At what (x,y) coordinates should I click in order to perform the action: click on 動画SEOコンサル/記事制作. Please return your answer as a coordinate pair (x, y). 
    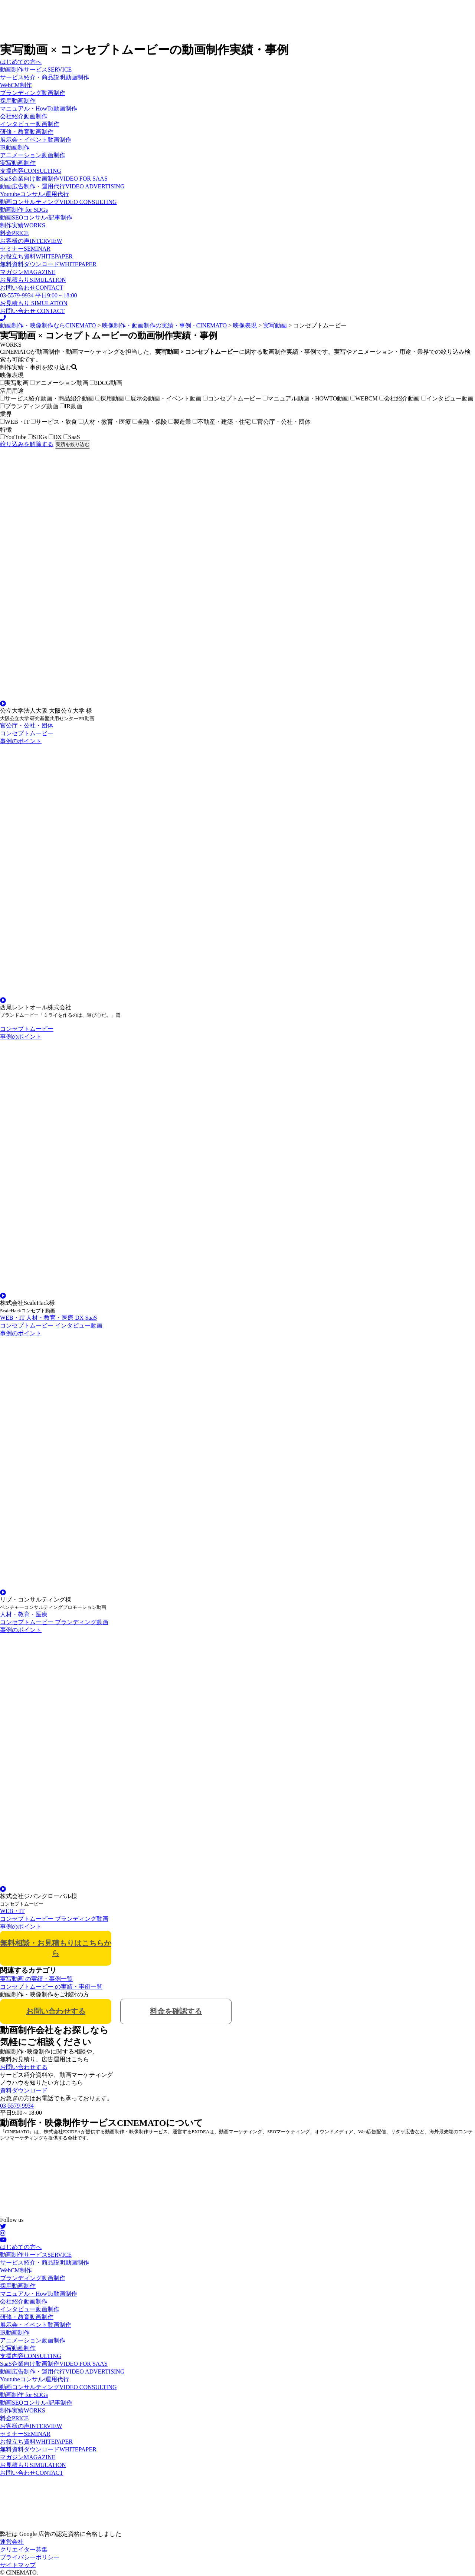
    Looking at the image, I should click on (36, 217).